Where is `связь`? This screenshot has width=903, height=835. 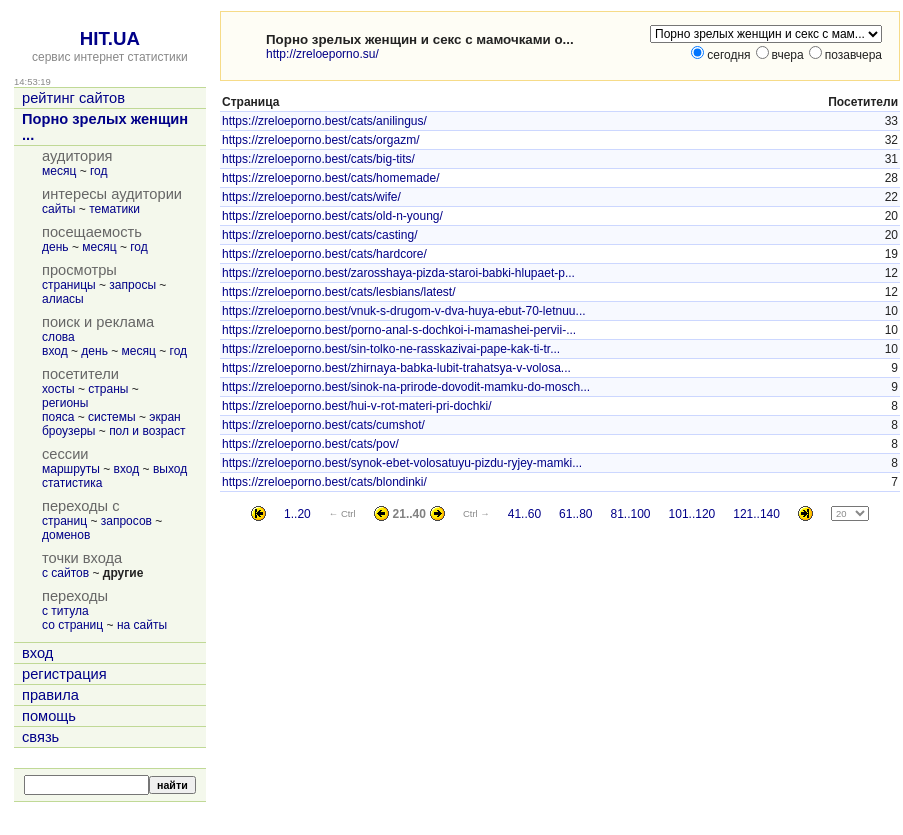 связь is located at coordinates (40, 737).